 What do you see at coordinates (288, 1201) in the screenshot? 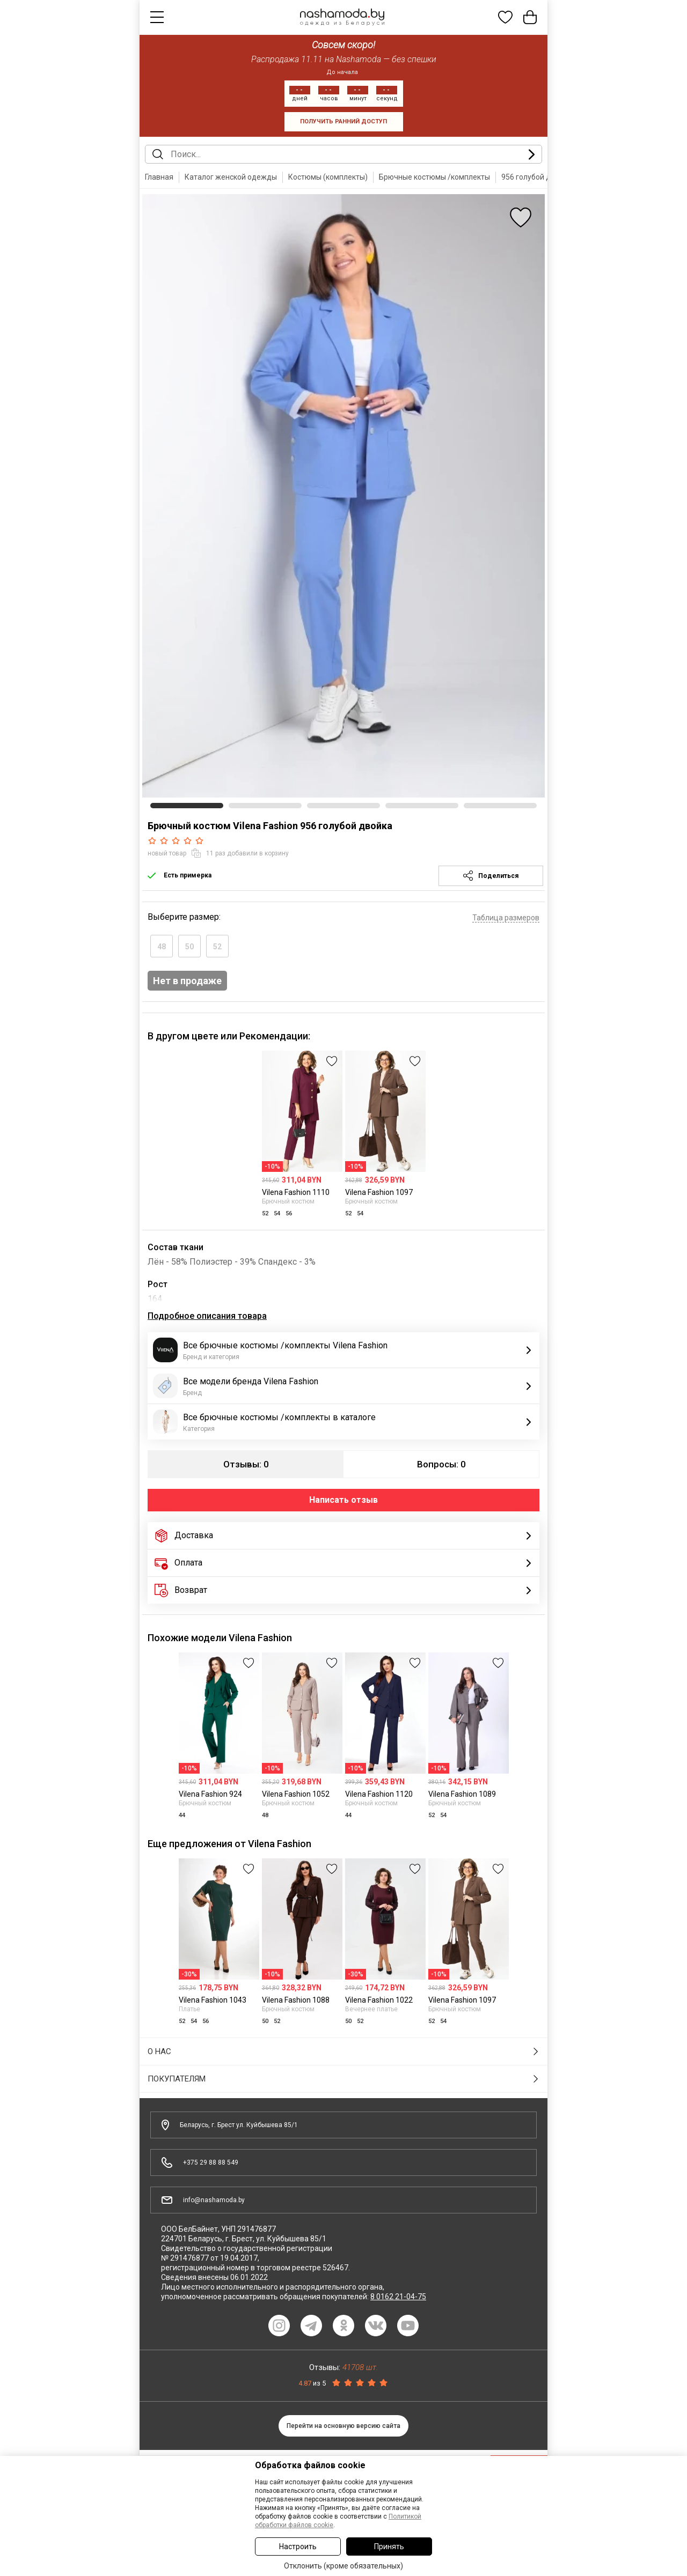
I see `Брючный костюм` at bounding box center [288, 1201].